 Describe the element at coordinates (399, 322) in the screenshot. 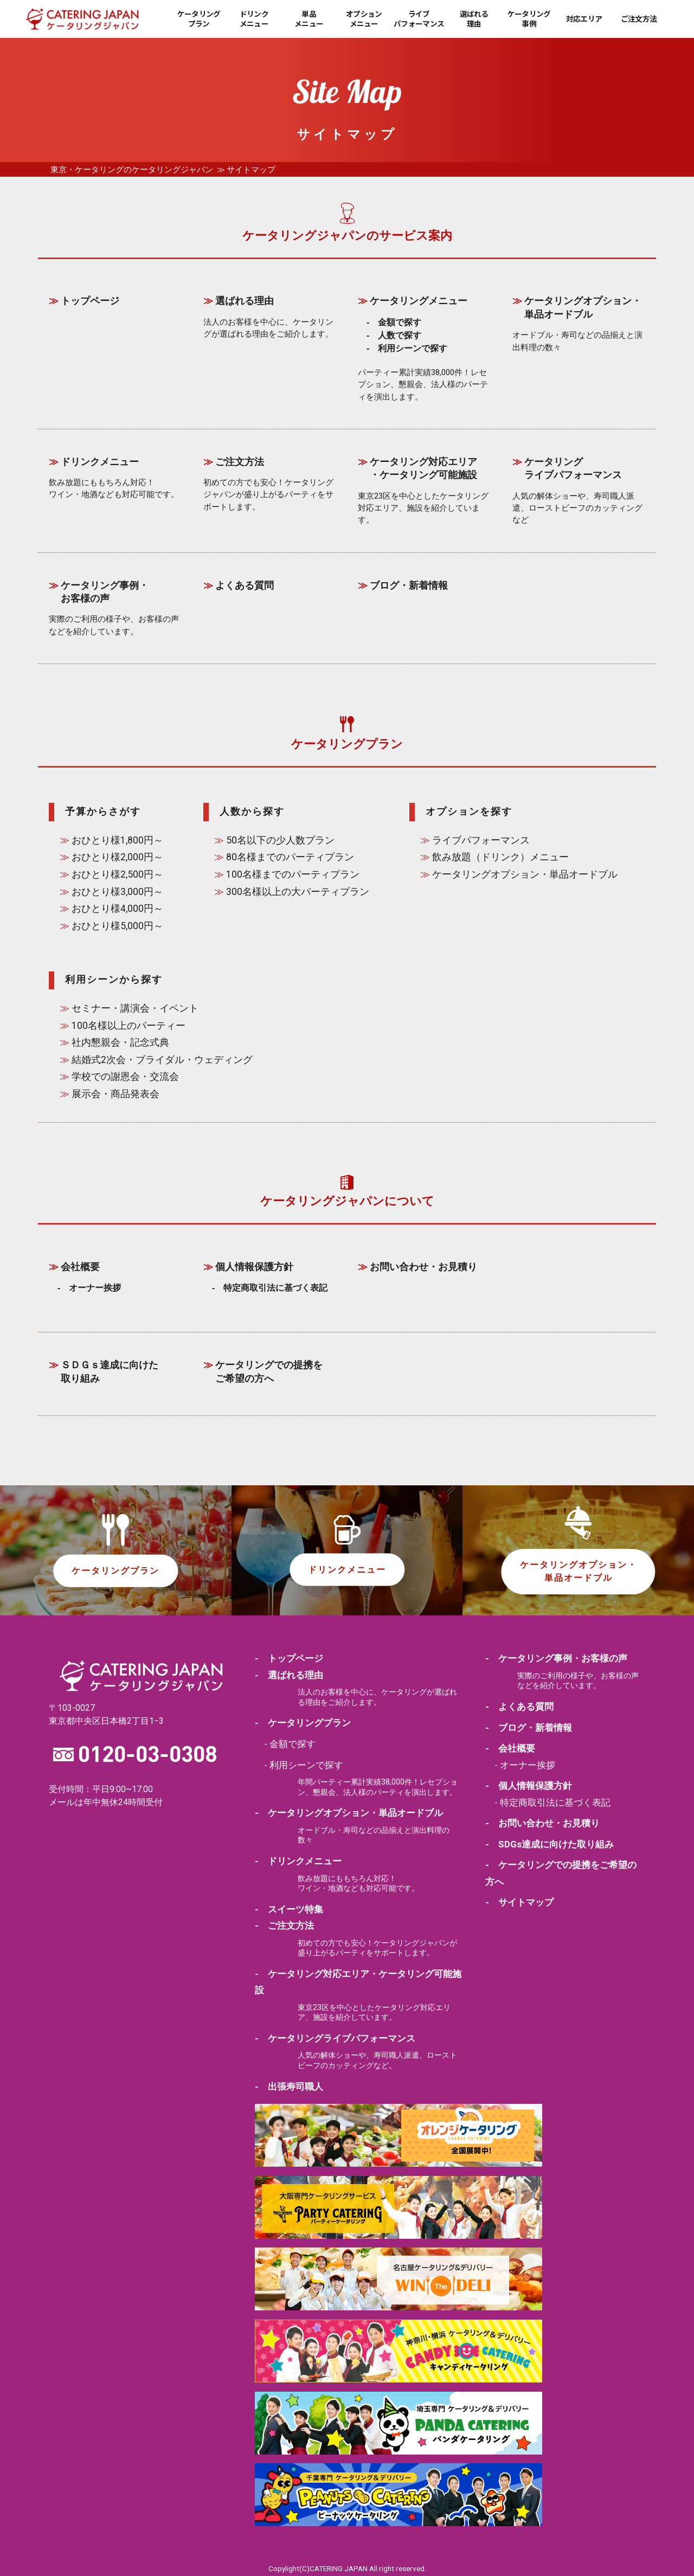

I see `金額で探す` at that location.